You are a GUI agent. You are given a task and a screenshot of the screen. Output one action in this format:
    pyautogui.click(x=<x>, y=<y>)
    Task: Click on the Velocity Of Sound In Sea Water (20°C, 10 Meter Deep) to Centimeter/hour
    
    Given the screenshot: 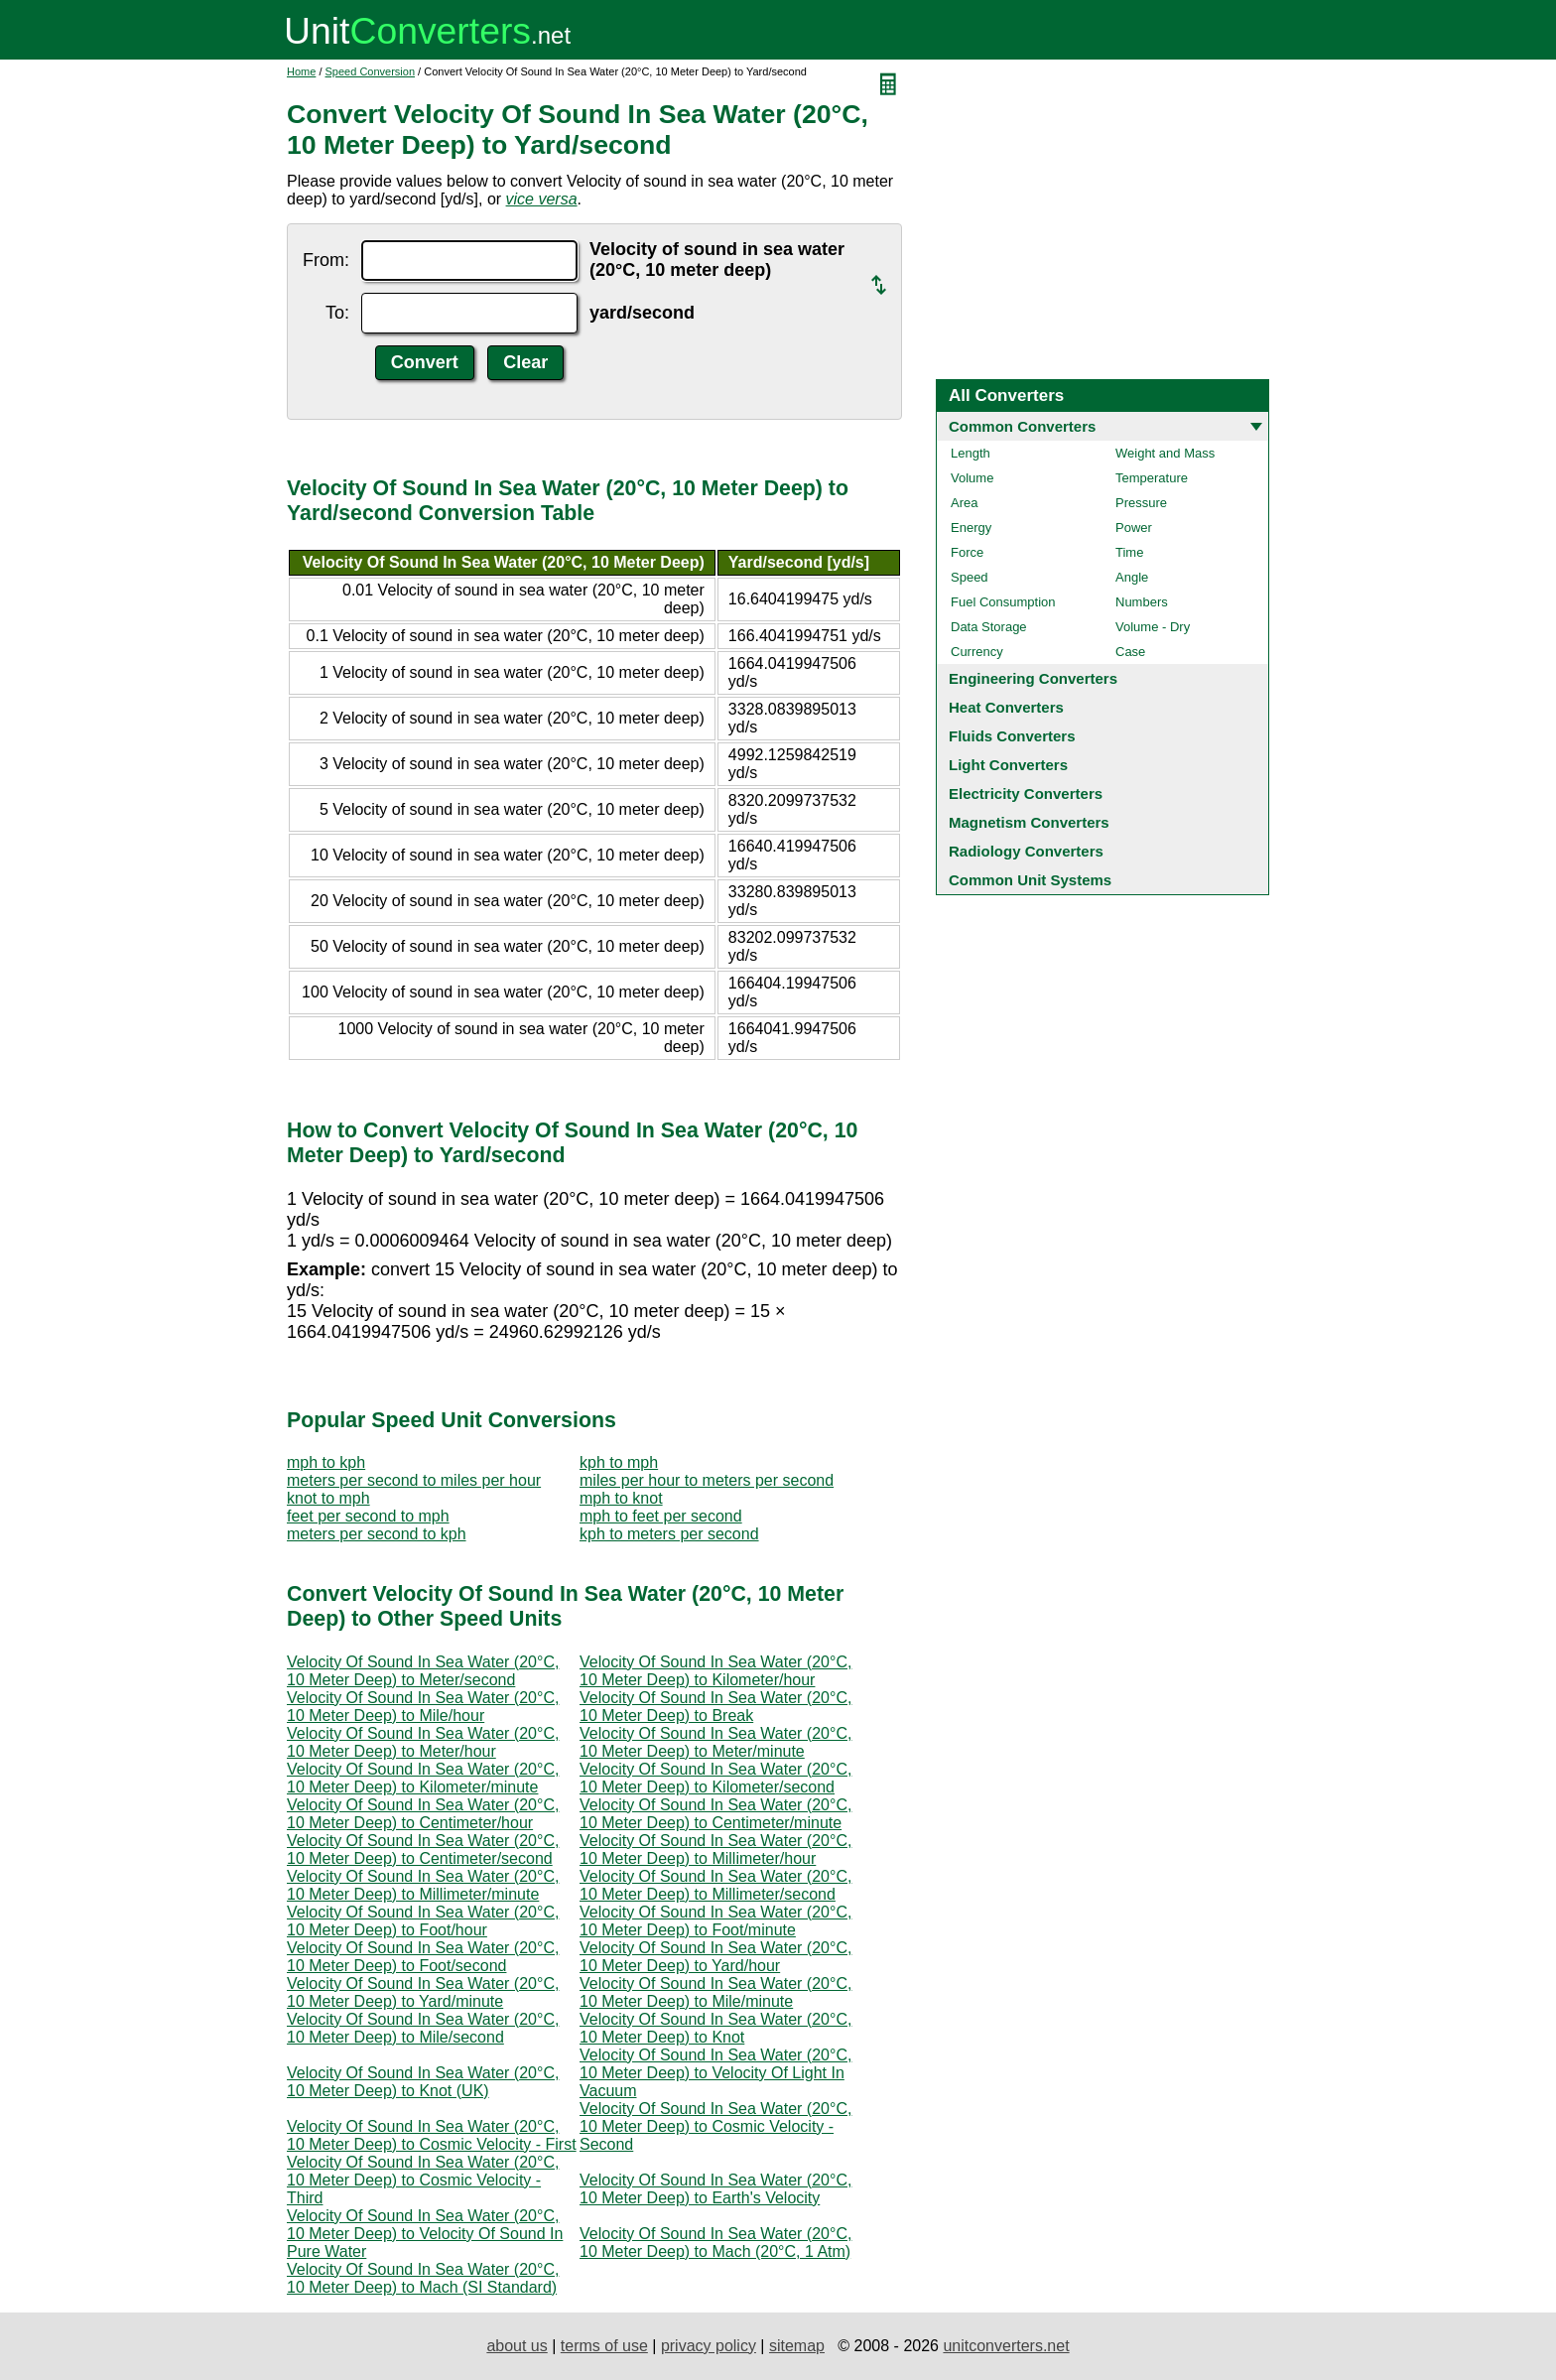 What is the action you would take?
    pyautogui.click(x=423, y=1813)
    